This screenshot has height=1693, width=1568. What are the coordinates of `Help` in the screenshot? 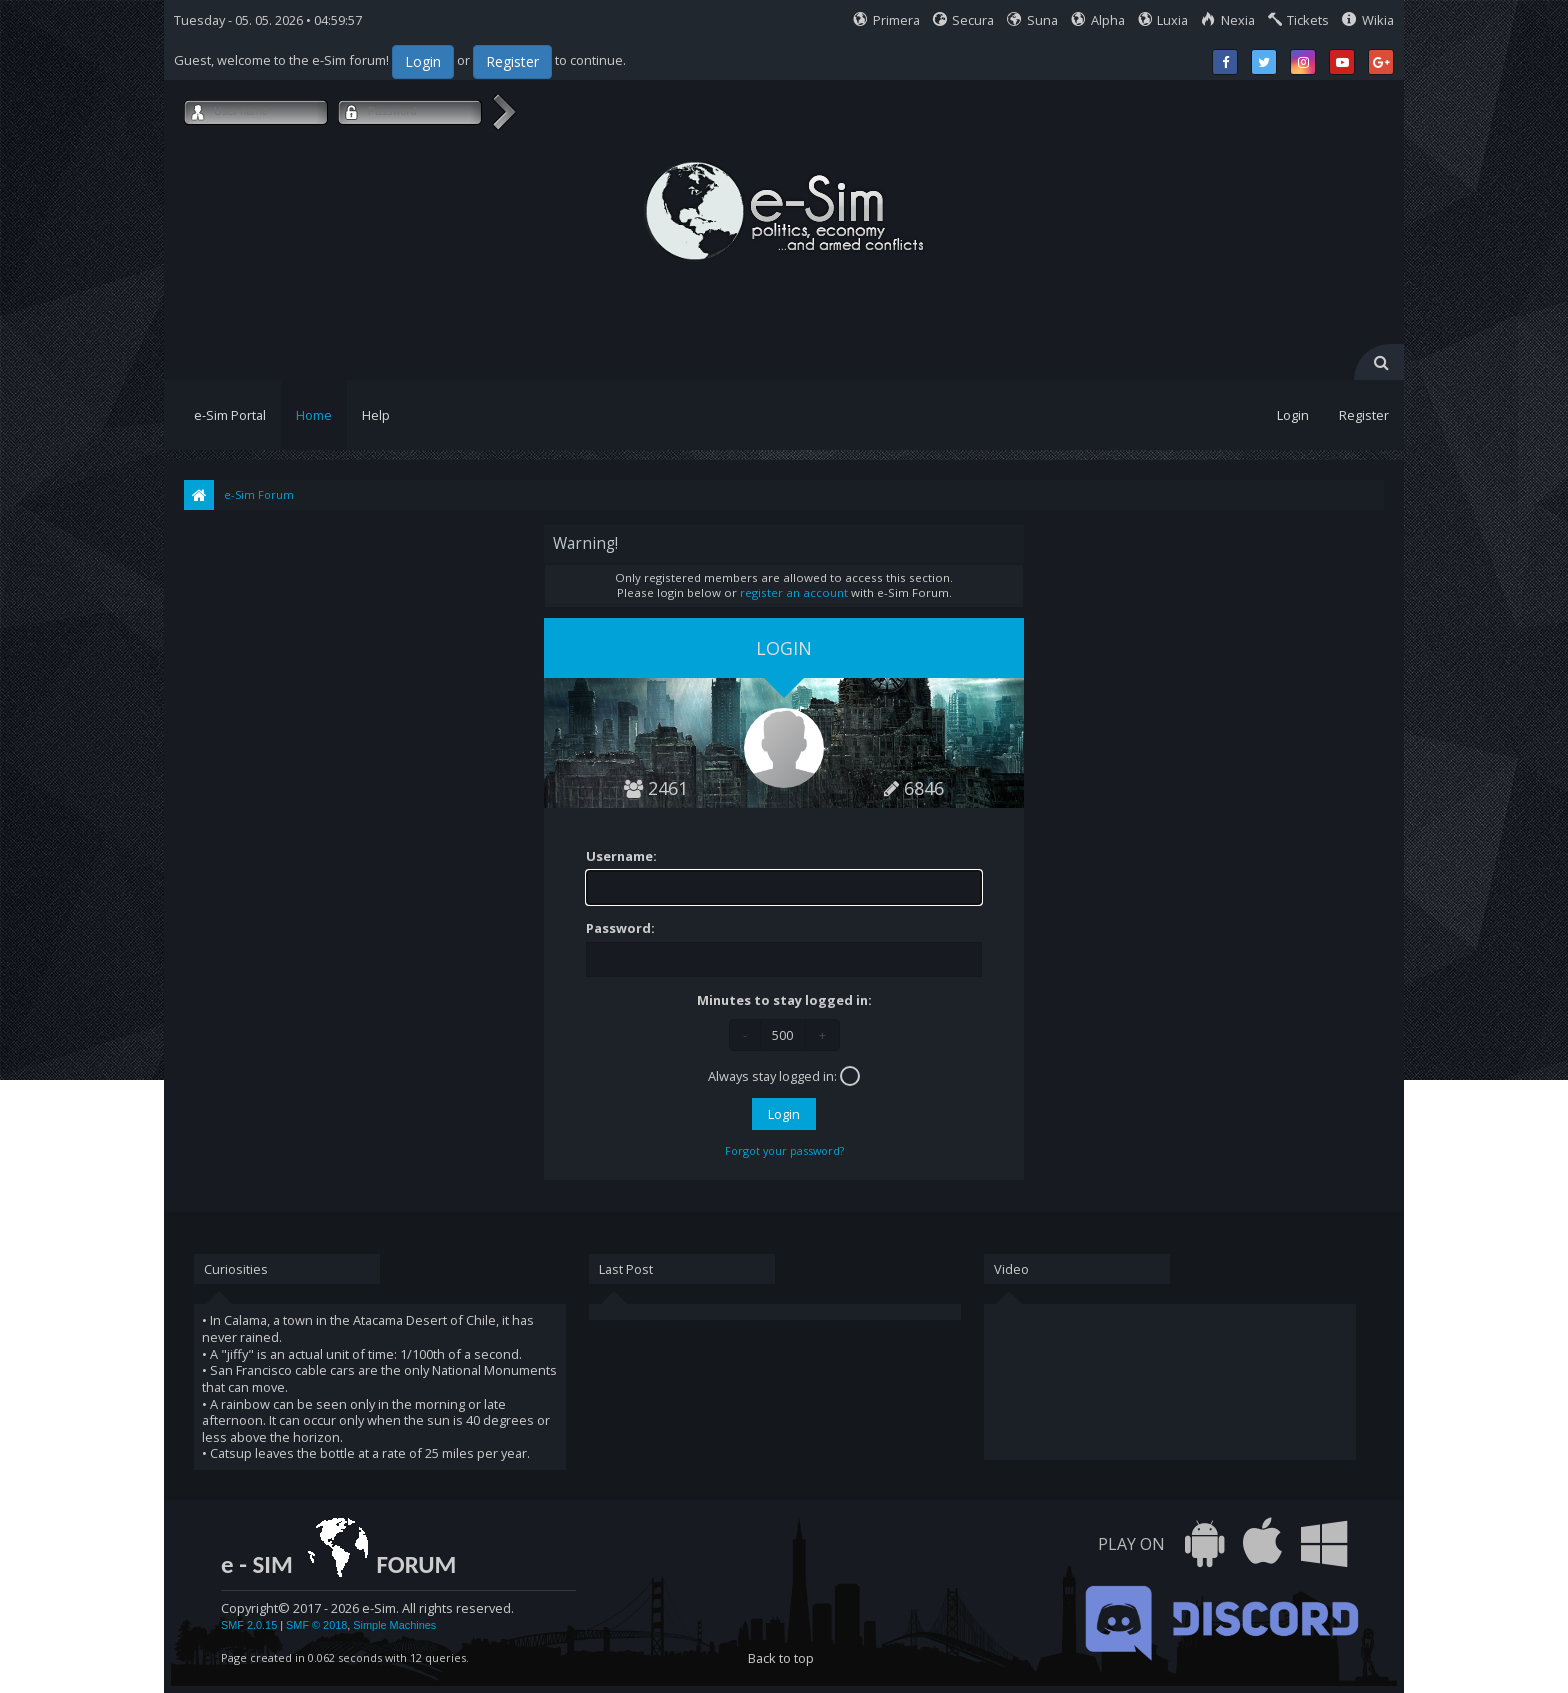 It's located at (376, 415).